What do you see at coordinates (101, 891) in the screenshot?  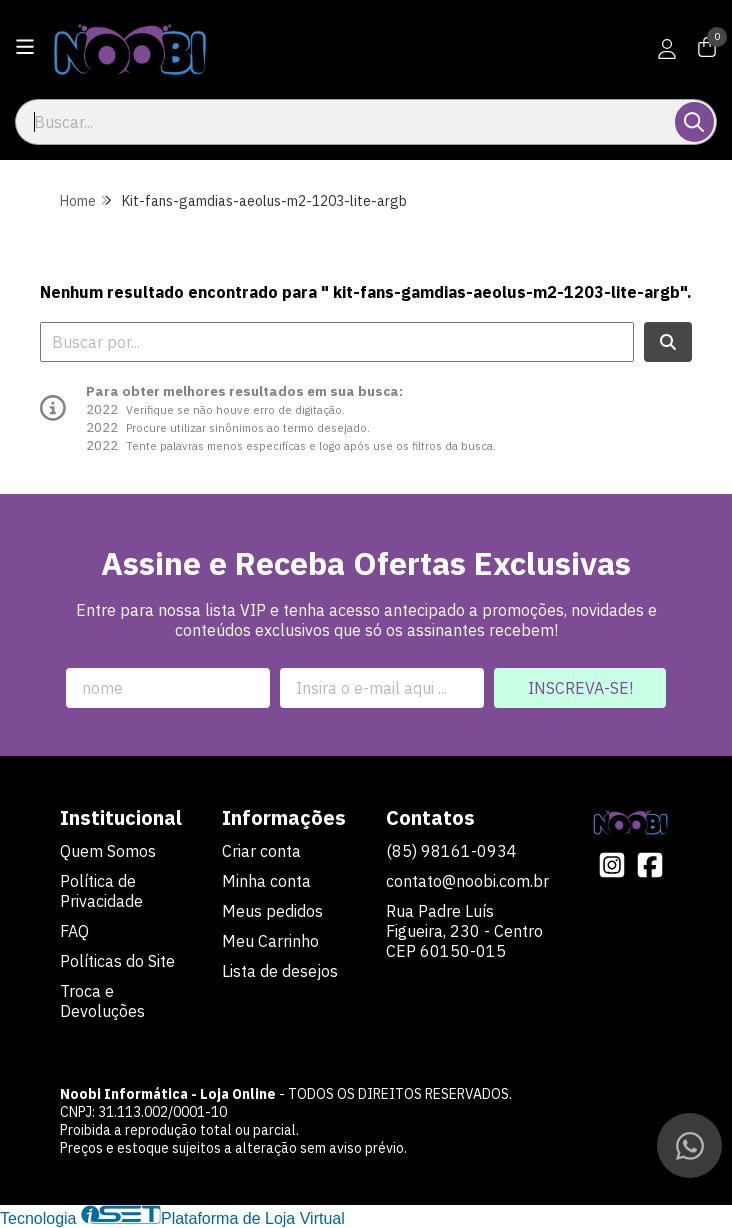 I see `Política de Privacidade` at bounding box center [101, 891].